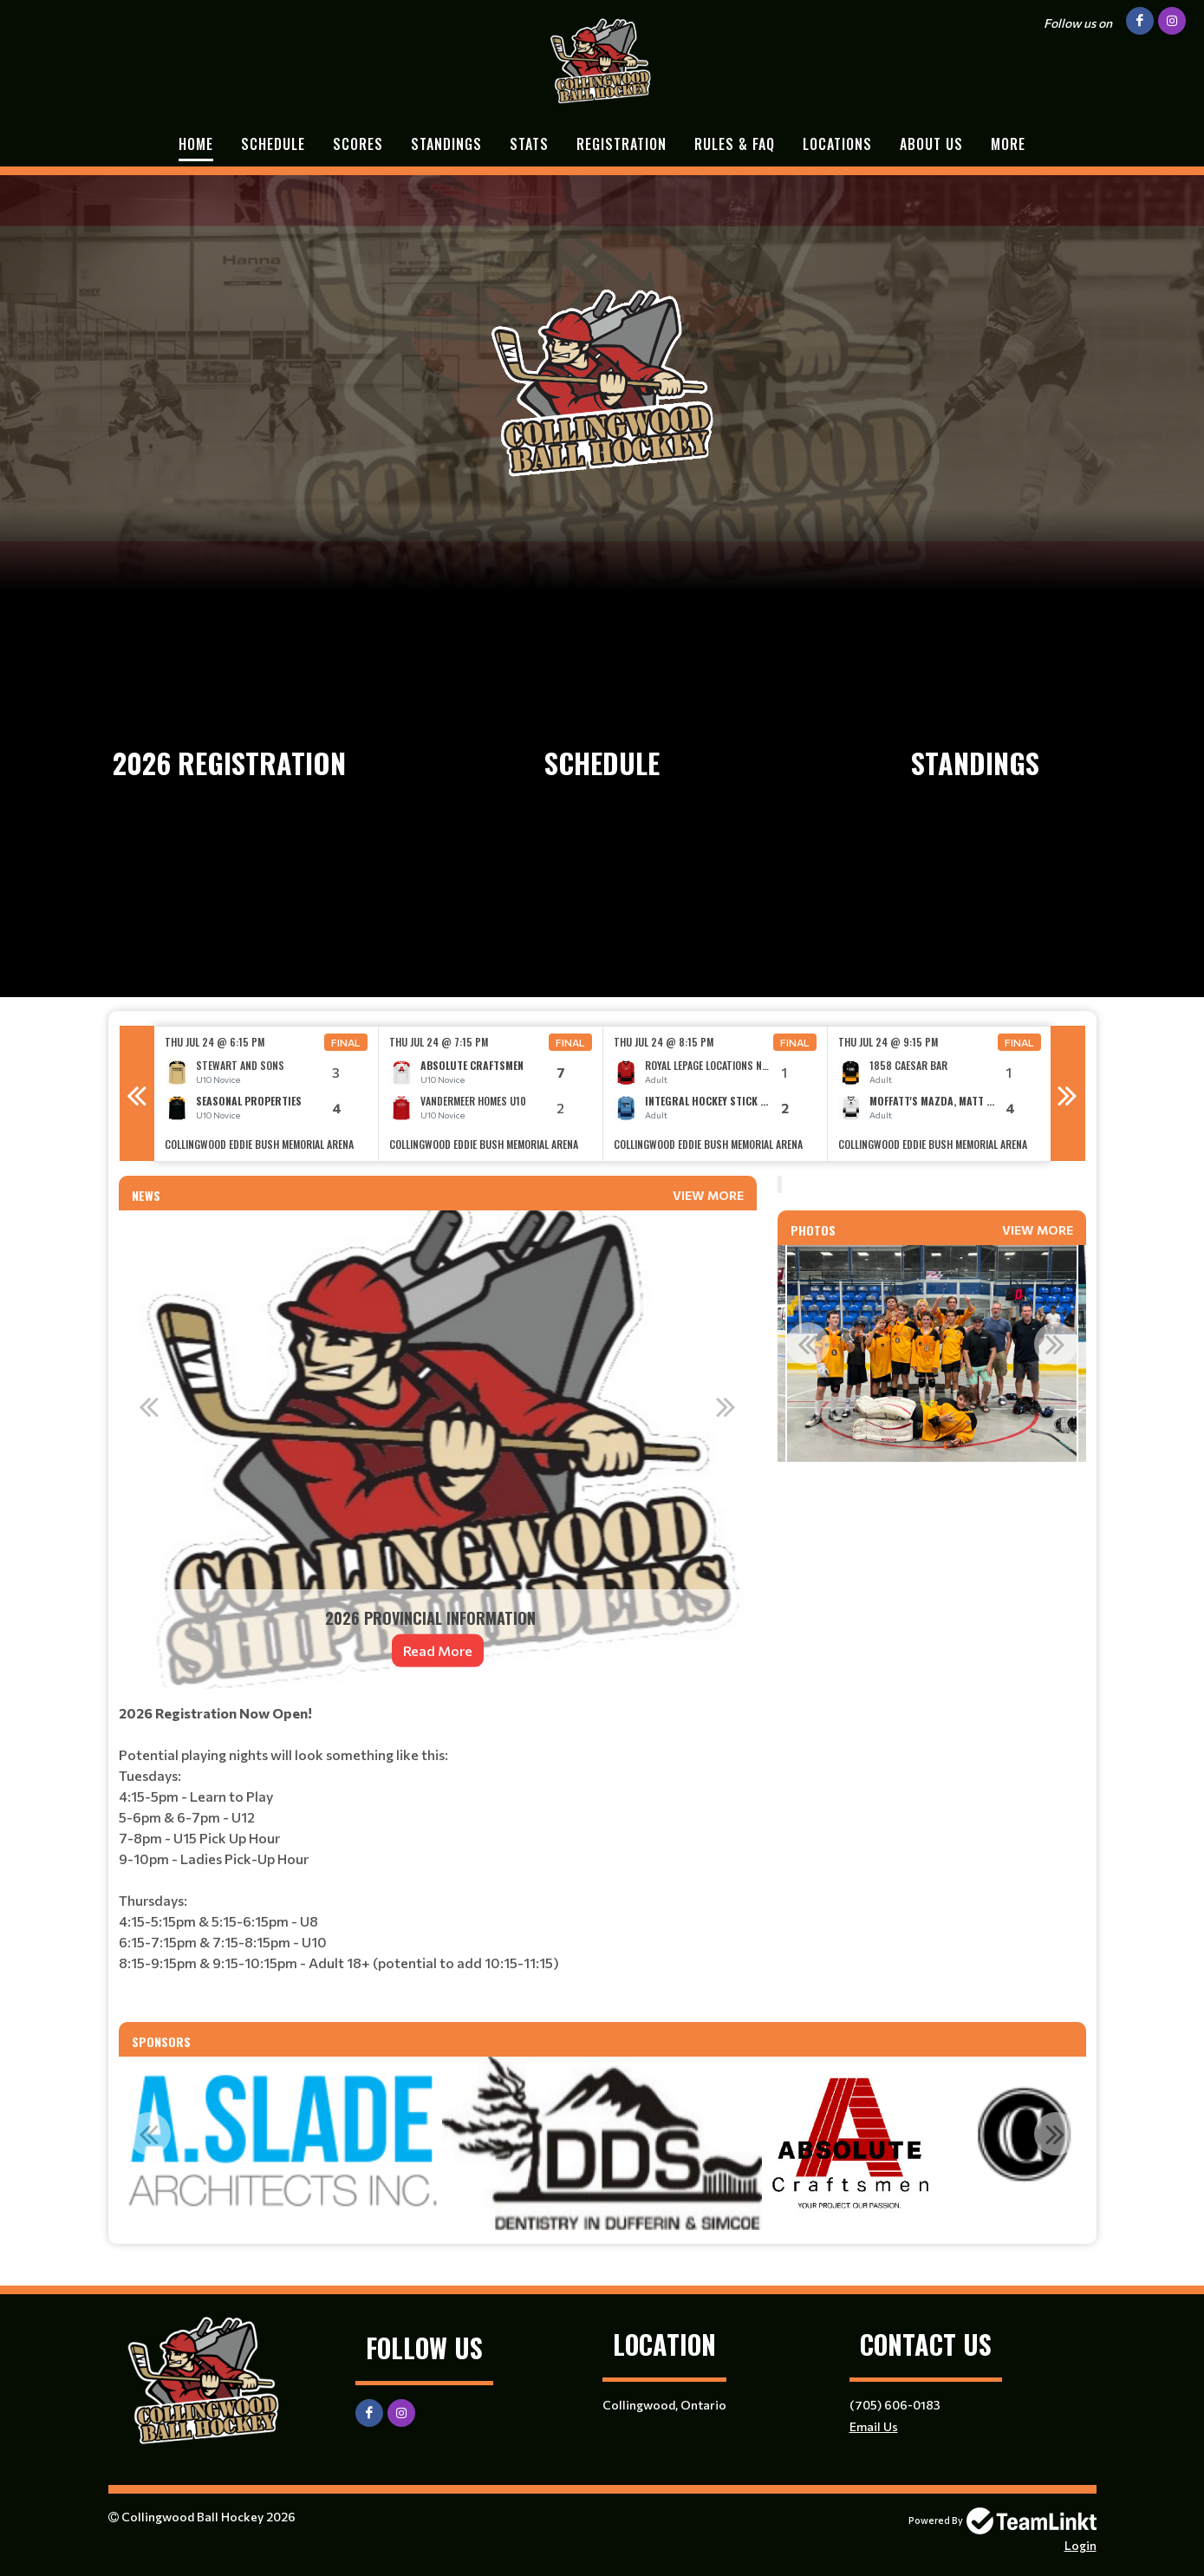 This screenshot has width=1204, height=2576. Describe the element at coordinates (196, 144) in the screenshot. I see `Home` at that location.